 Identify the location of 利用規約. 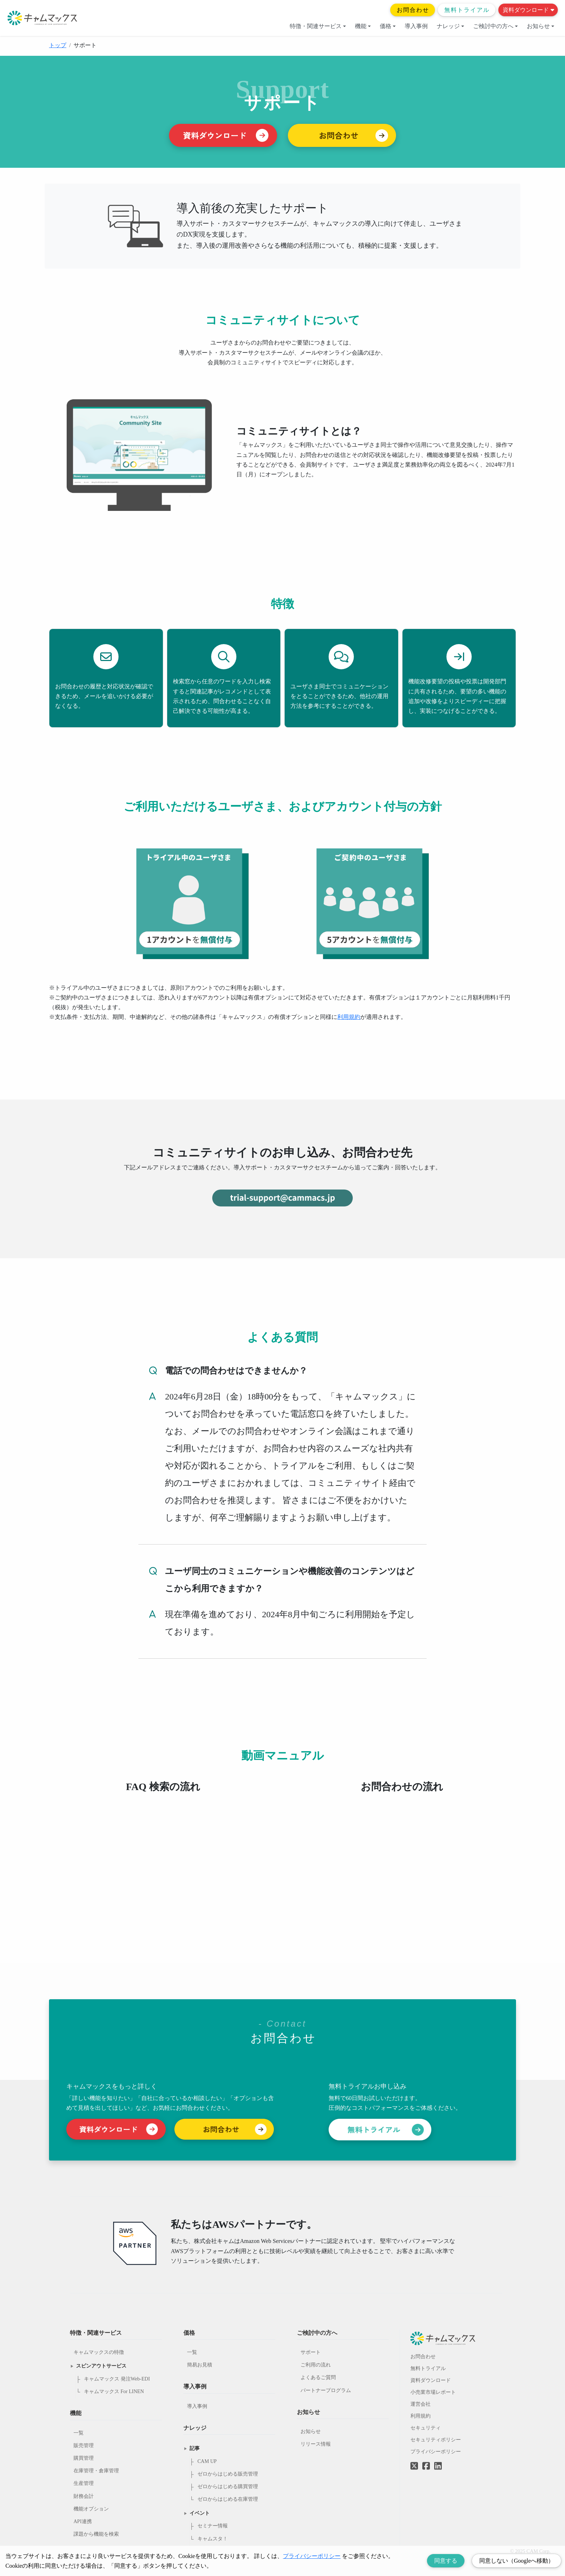
(348, 1017).